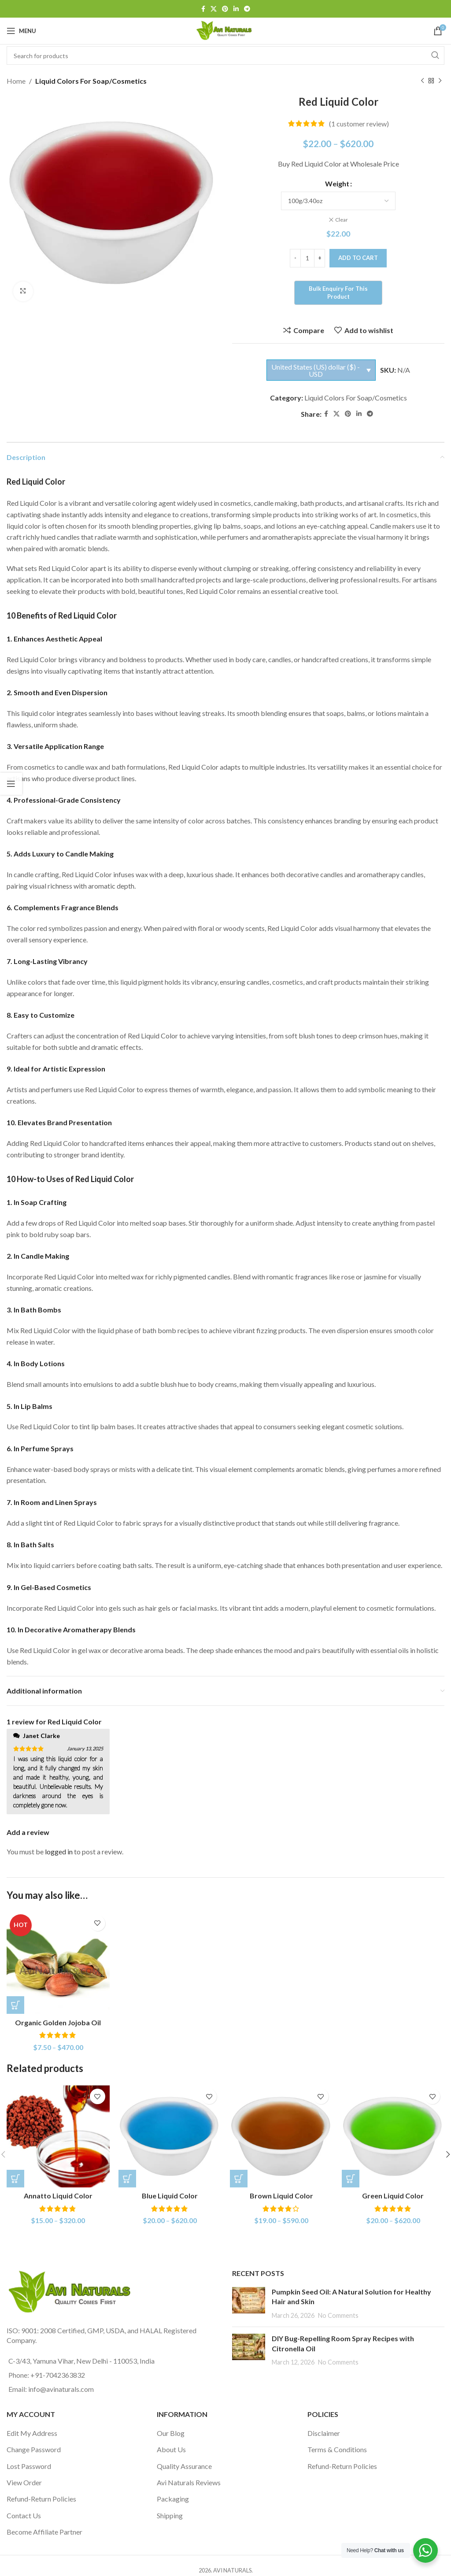 Image resolution: width=451 pixels, height=2576 pixels. I want to click on Add to cart, so click(358, 256).